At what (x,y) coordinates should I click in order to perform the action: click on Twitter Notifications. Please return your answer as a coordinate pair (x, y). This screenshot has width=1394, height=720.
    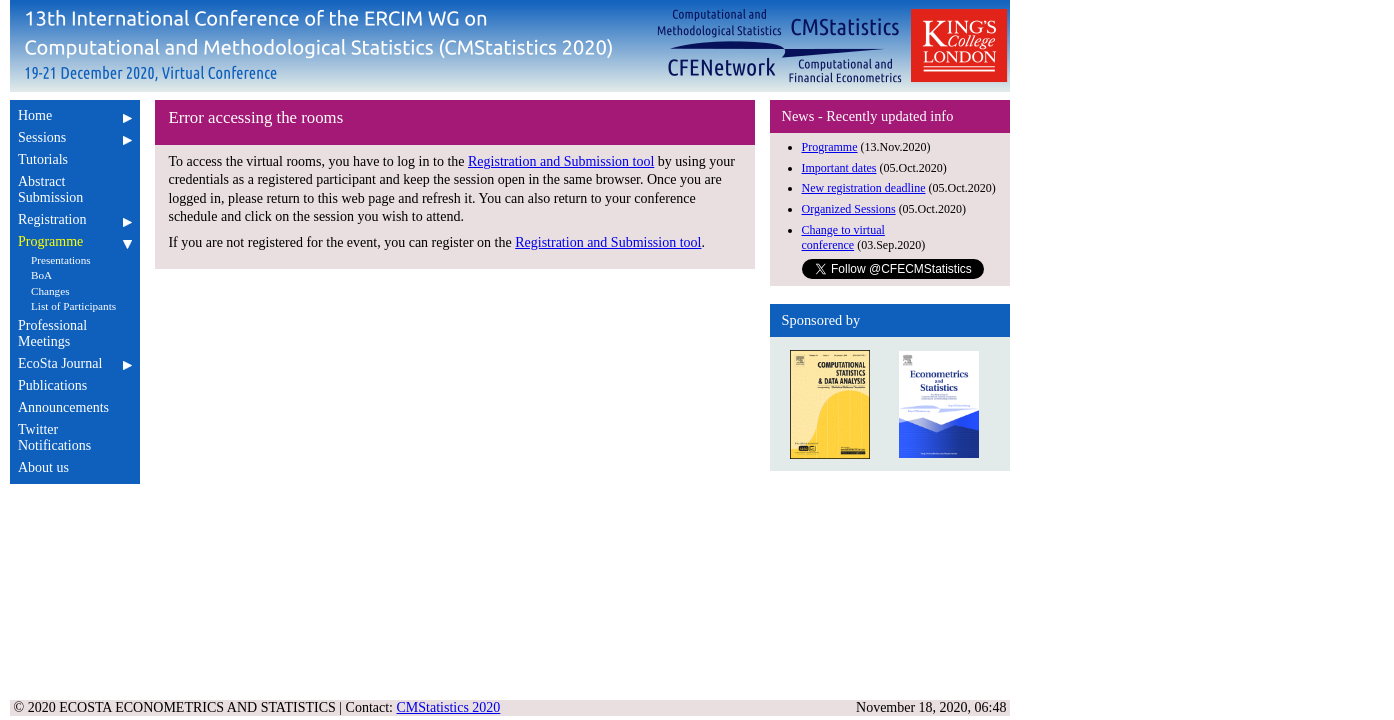
    Looking at the image, I should click on (75, 437).